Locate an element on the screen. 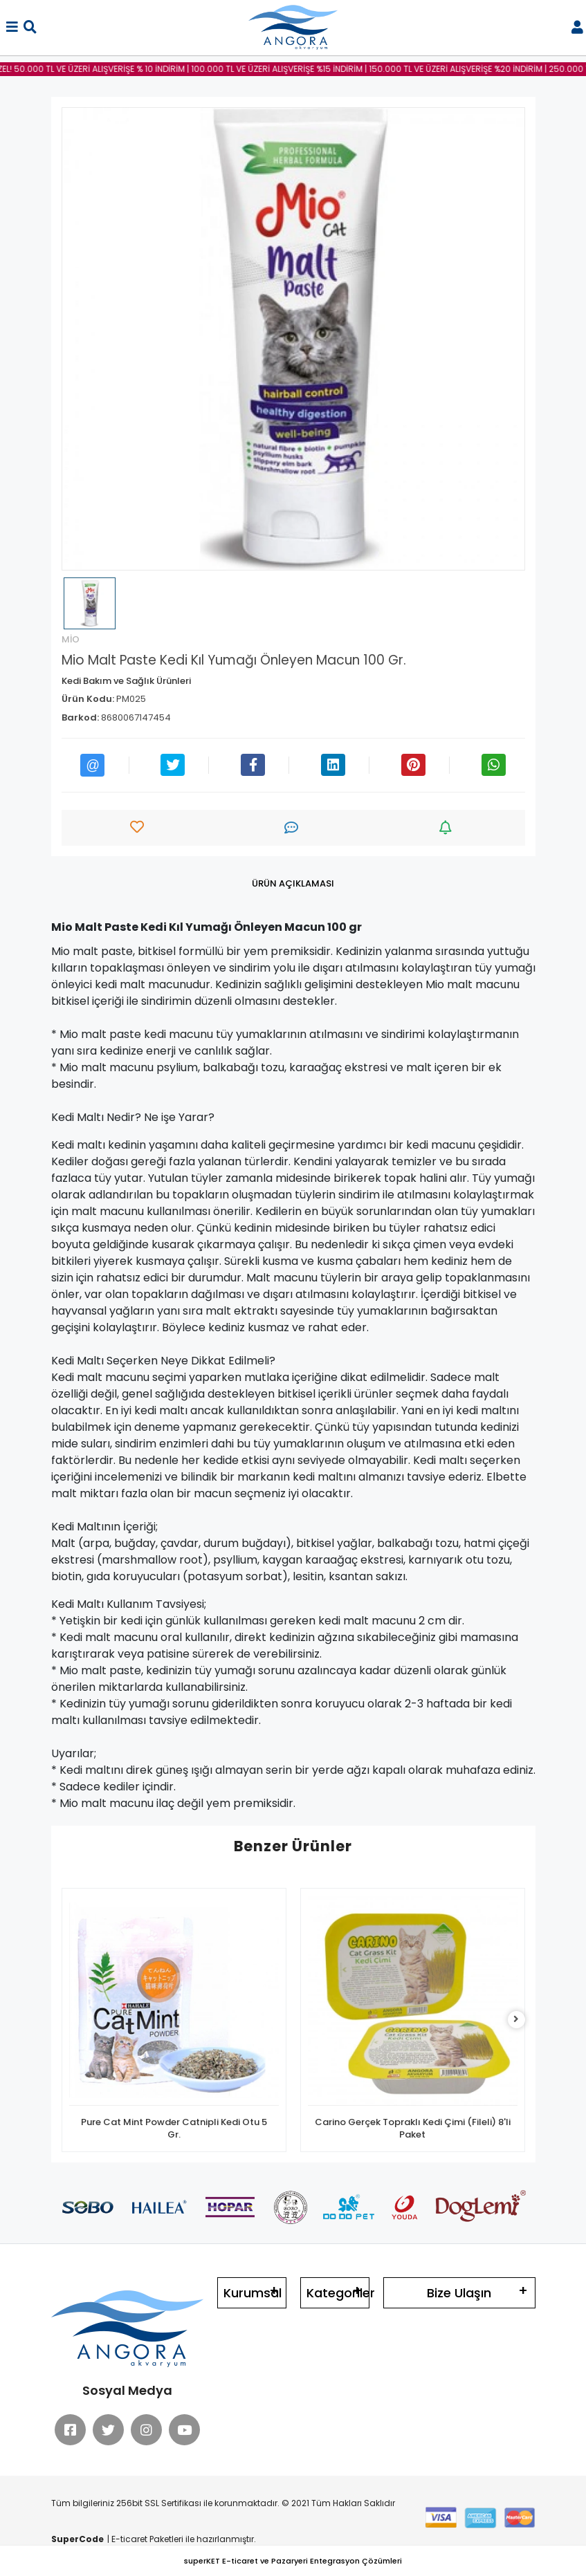  Kategoriler is located at coordinates (337, 2292).